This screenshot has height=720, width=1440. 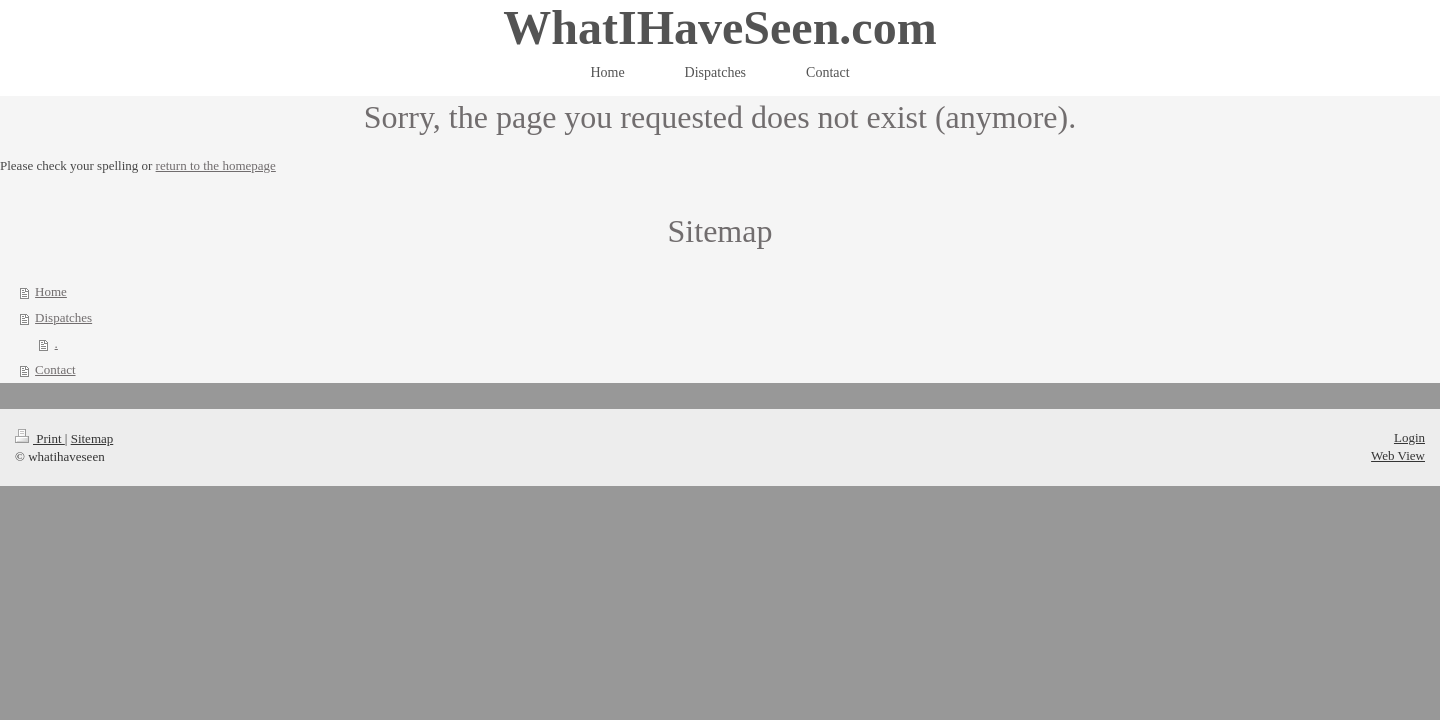 What do you see at coordinates (63, 317) in the screenshot?
I see `Dispatches` at bounding box center [63, 317].